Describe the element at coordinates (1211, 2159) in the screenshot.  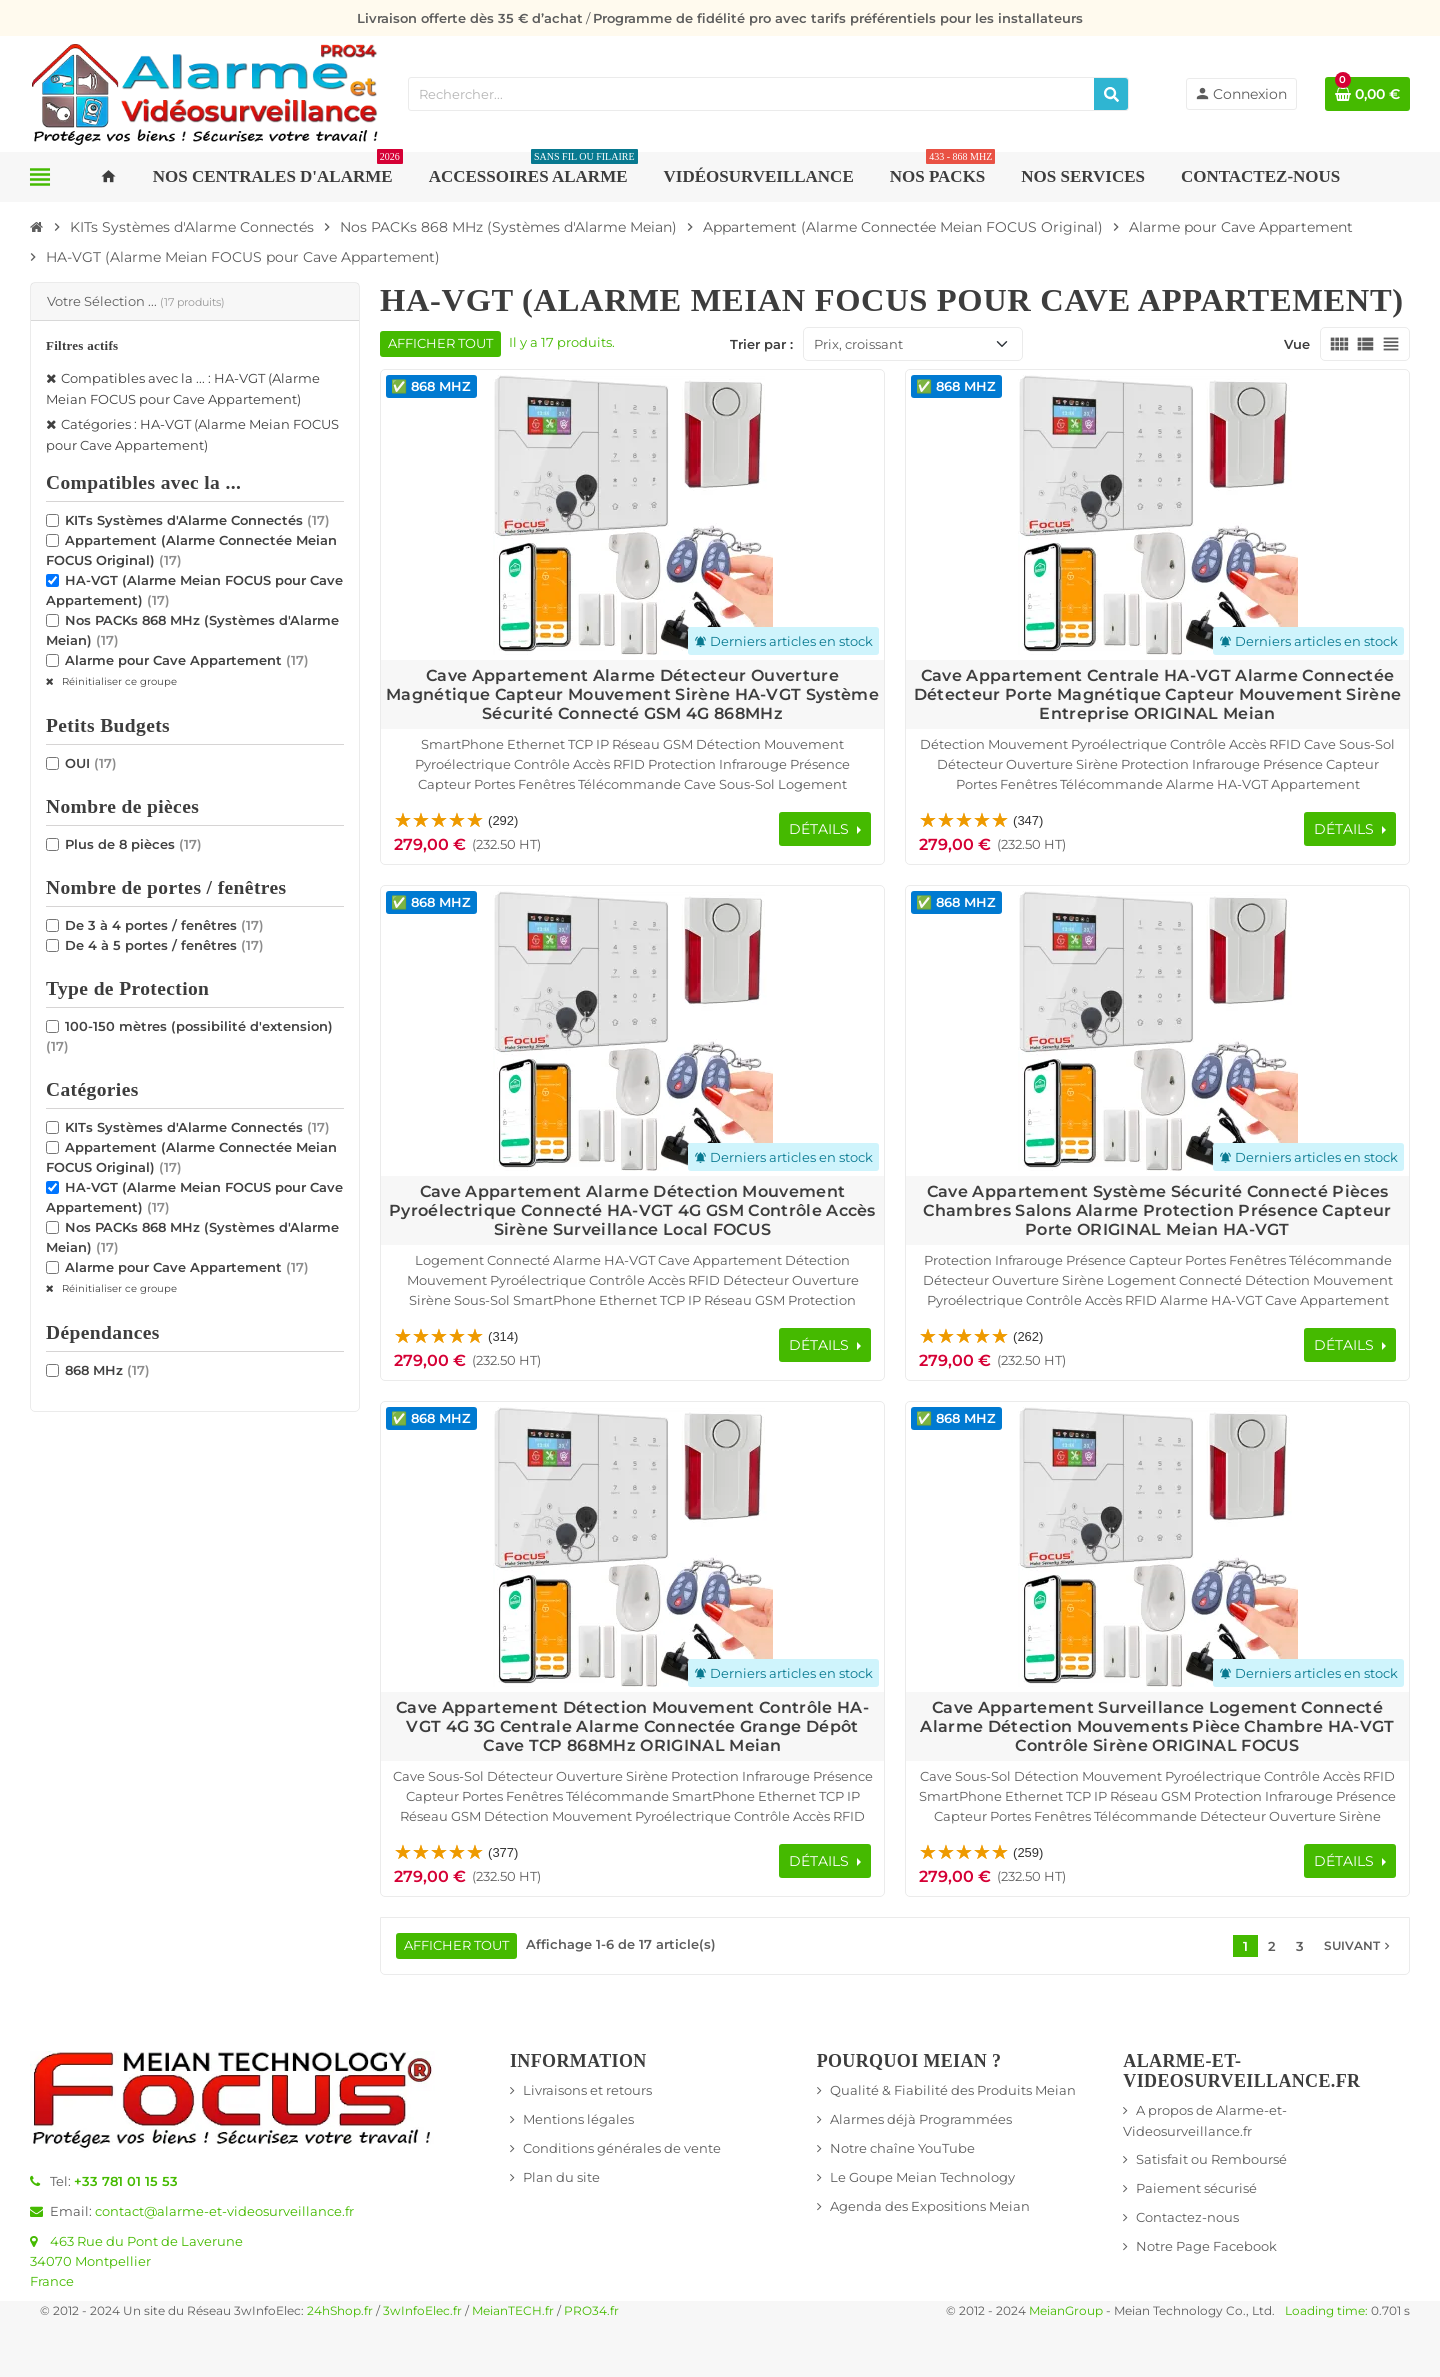
I see `Satisfait ou Remboursé` at that location.